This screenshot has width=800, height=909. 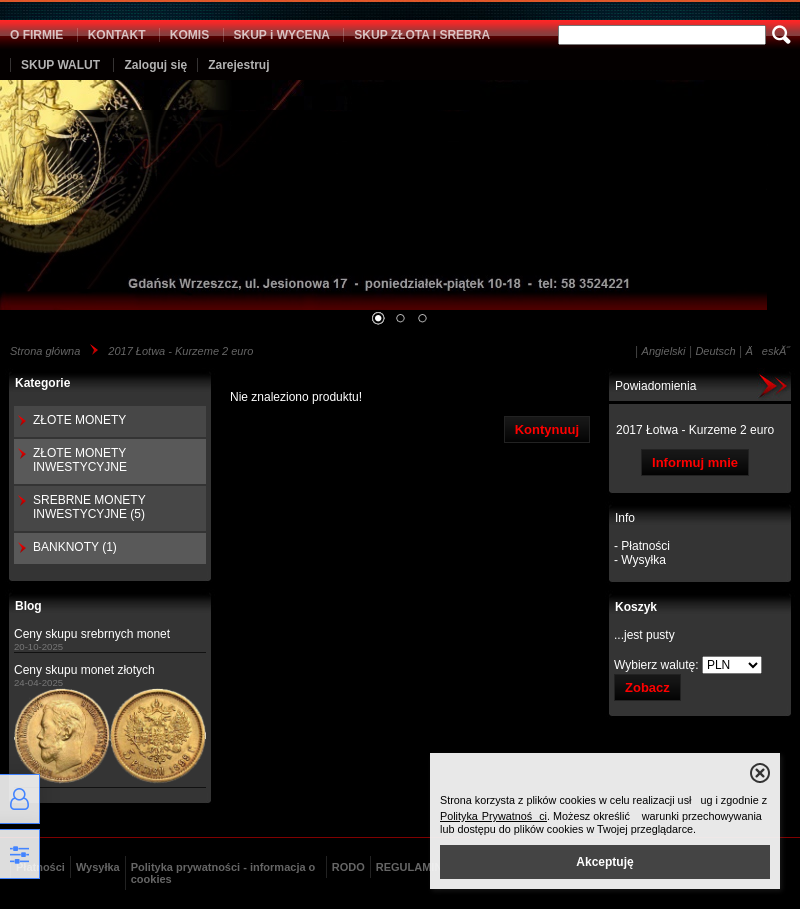 What do you see at coordinates (636, 607) in the screenshot?
I see `Koszyk` at bounding box center [636, 607].